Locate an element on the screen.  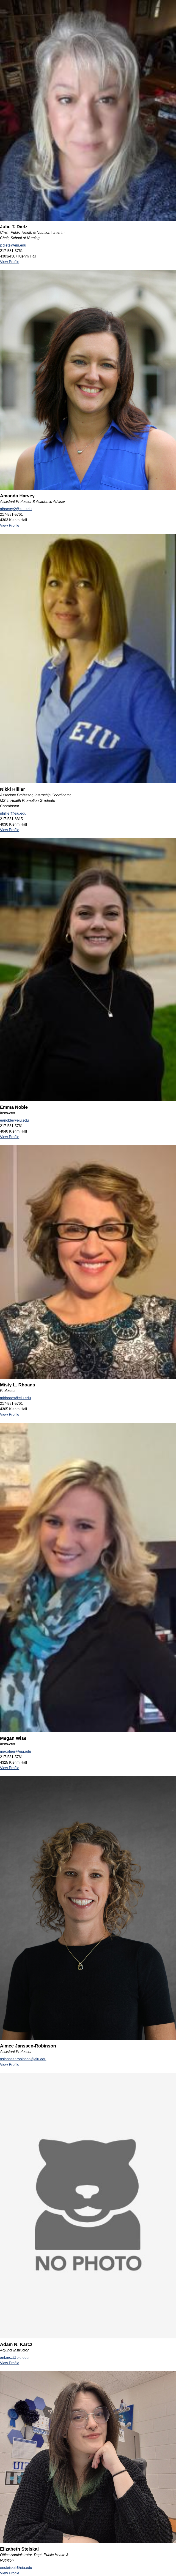
mlrhoads@eiu.edu is located at coordinates (15, 1398).